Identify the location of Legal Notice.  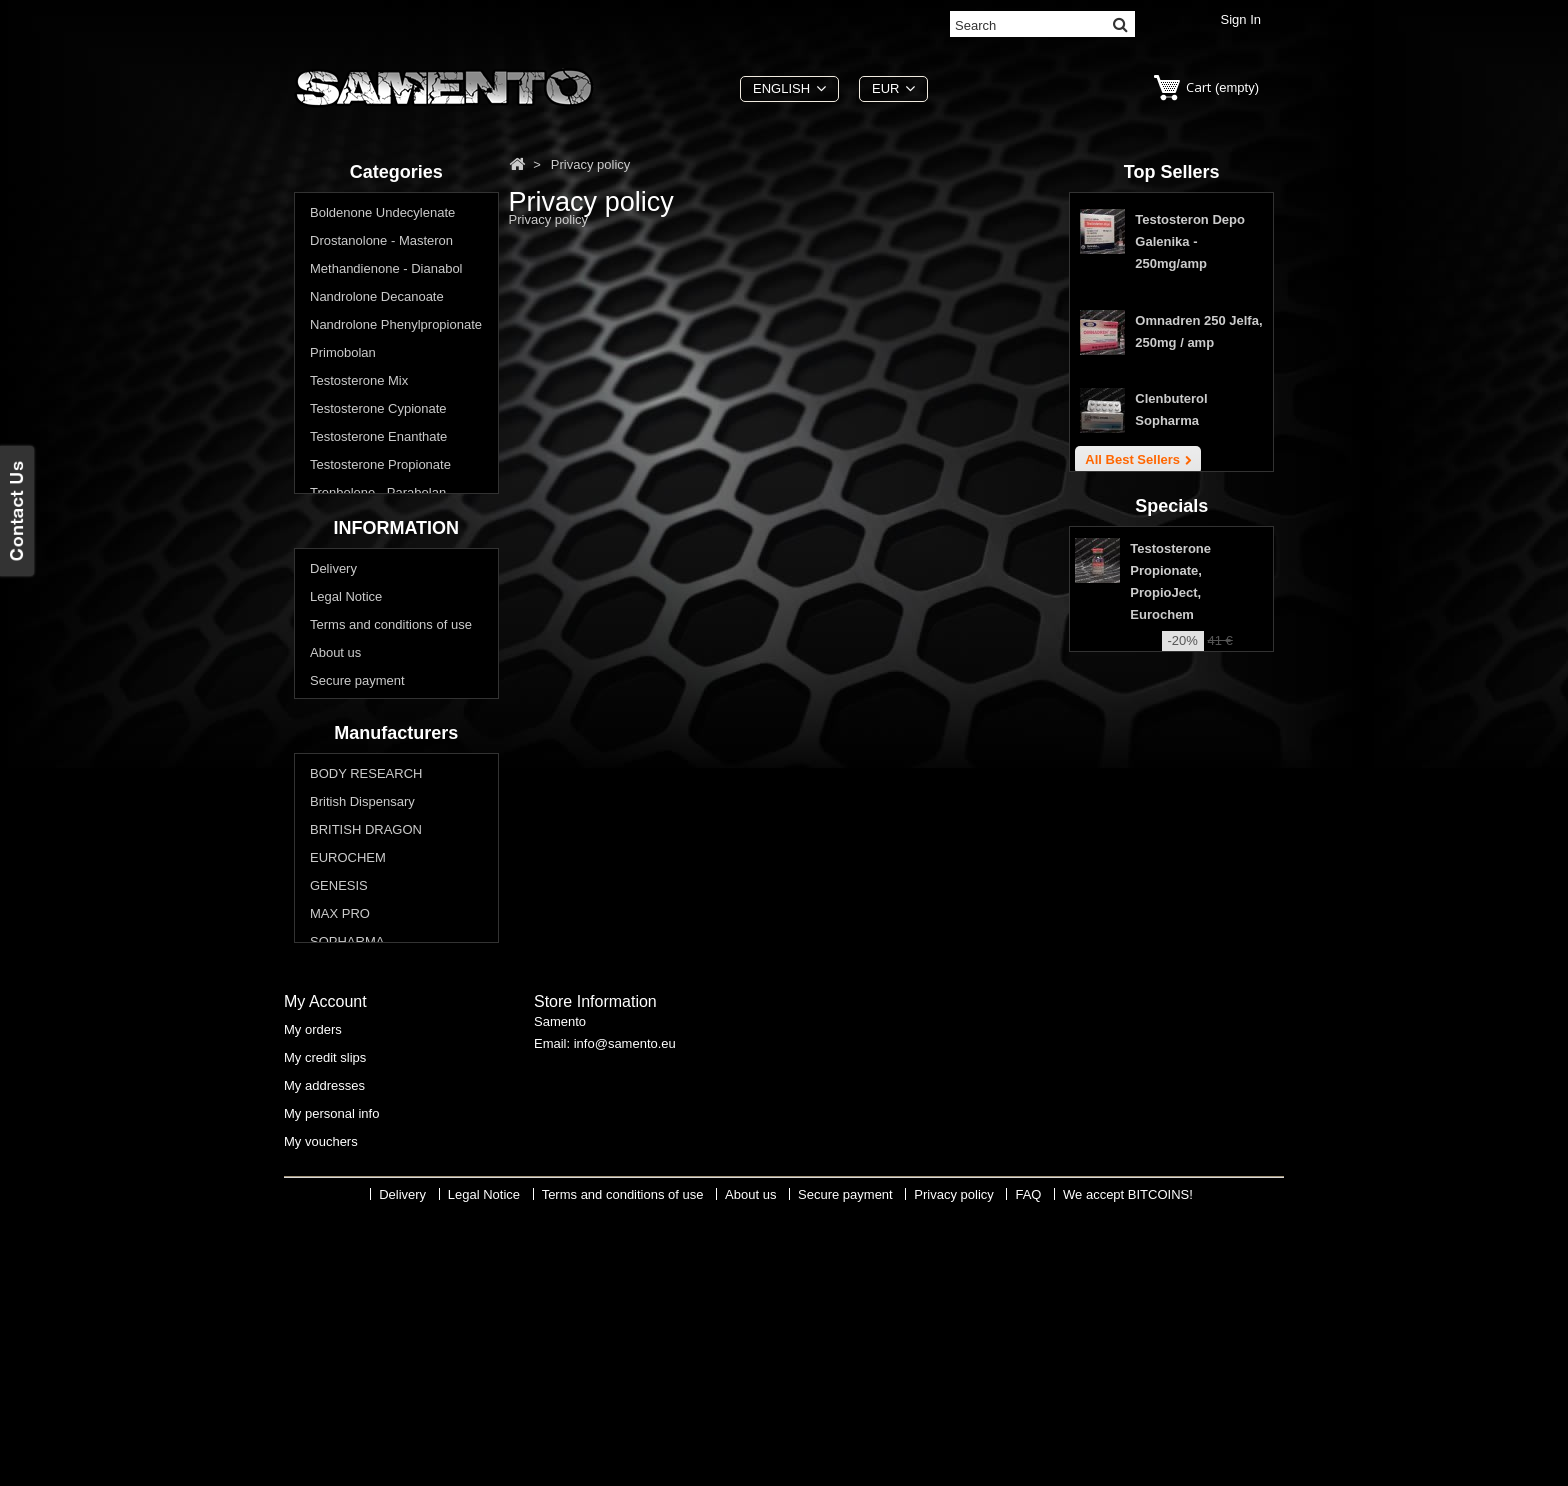
(346, 724).